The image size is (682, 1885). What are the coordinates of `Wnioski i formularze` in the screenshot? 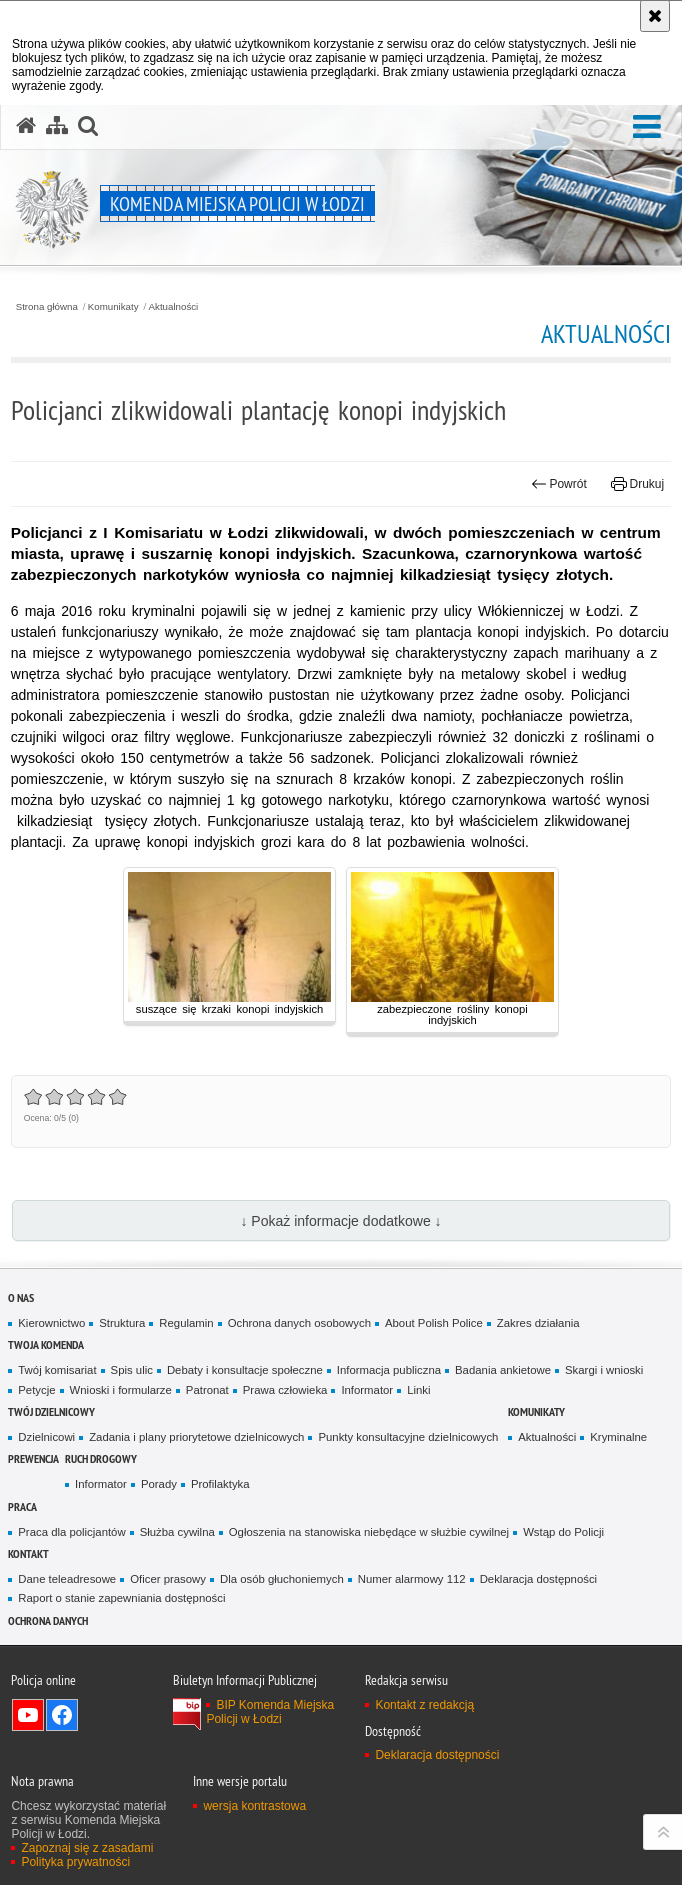 It's located at (121, 1390).